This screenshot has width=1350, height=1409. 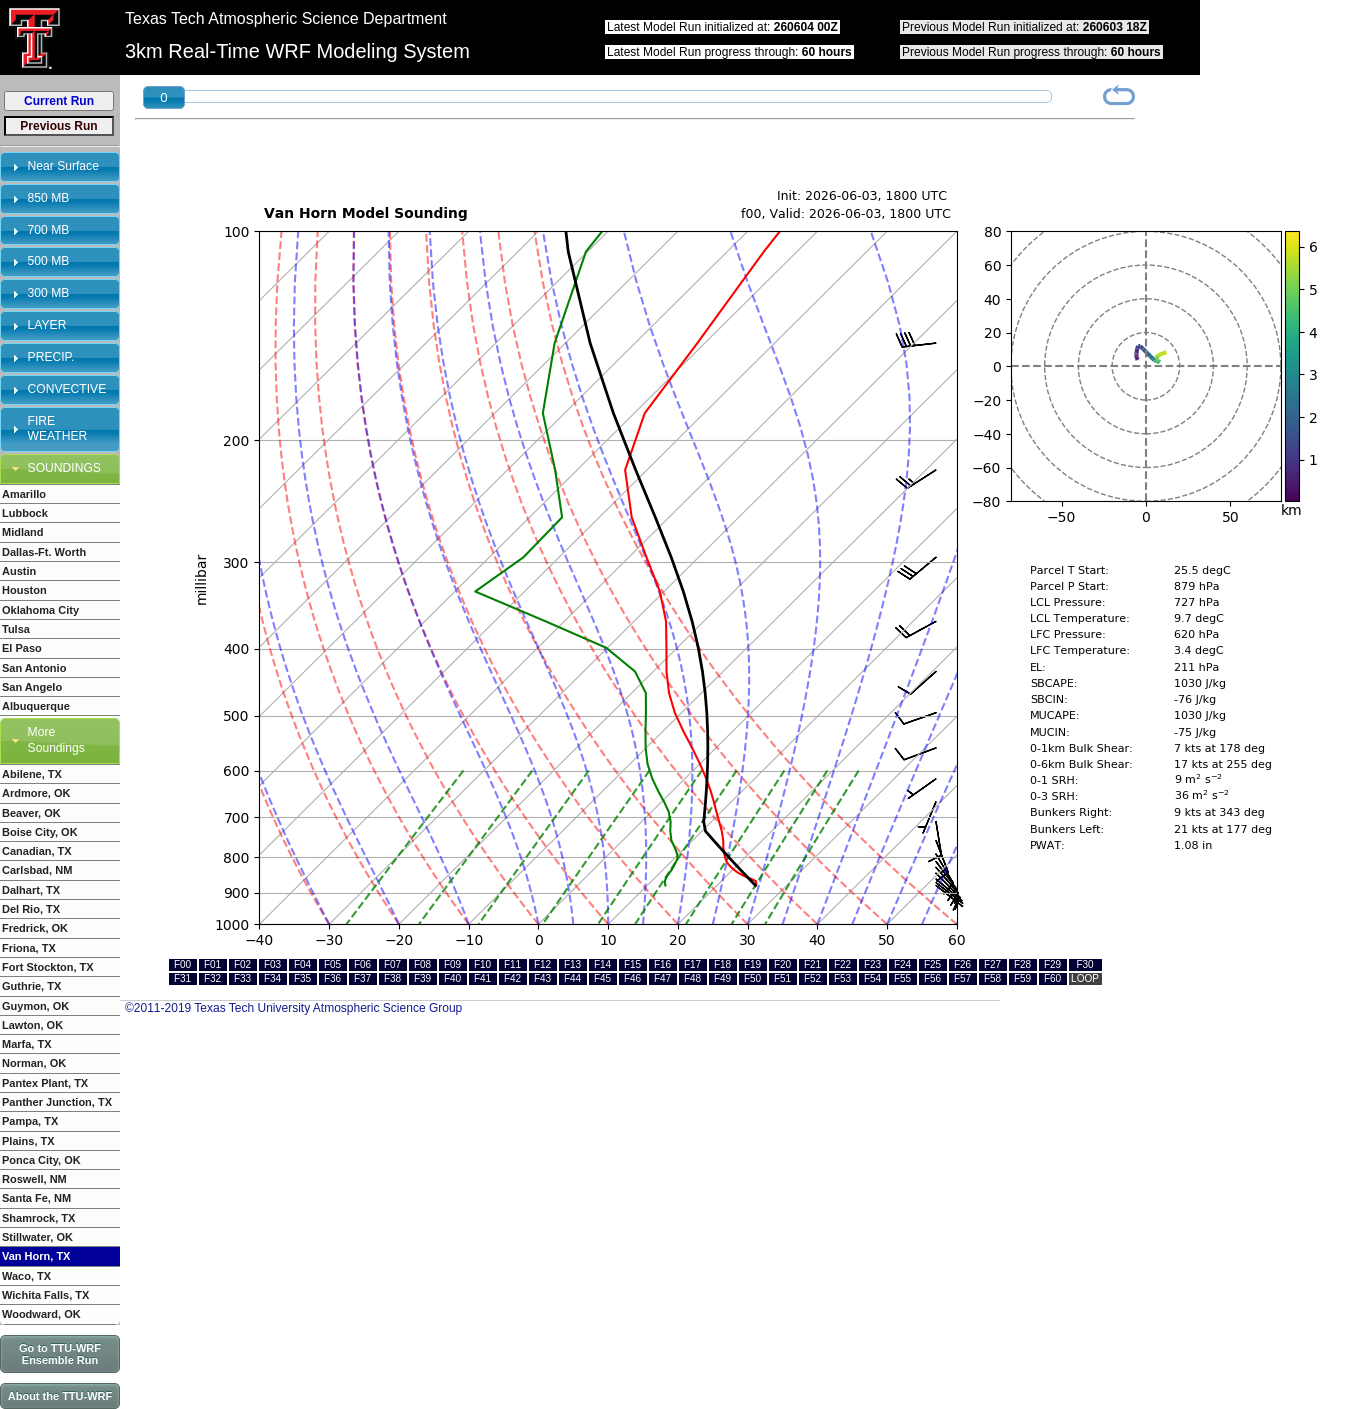 What do you see at coordinates (932, 964) in the screenshot?
I see `F25` at bounding box center [932, 964].